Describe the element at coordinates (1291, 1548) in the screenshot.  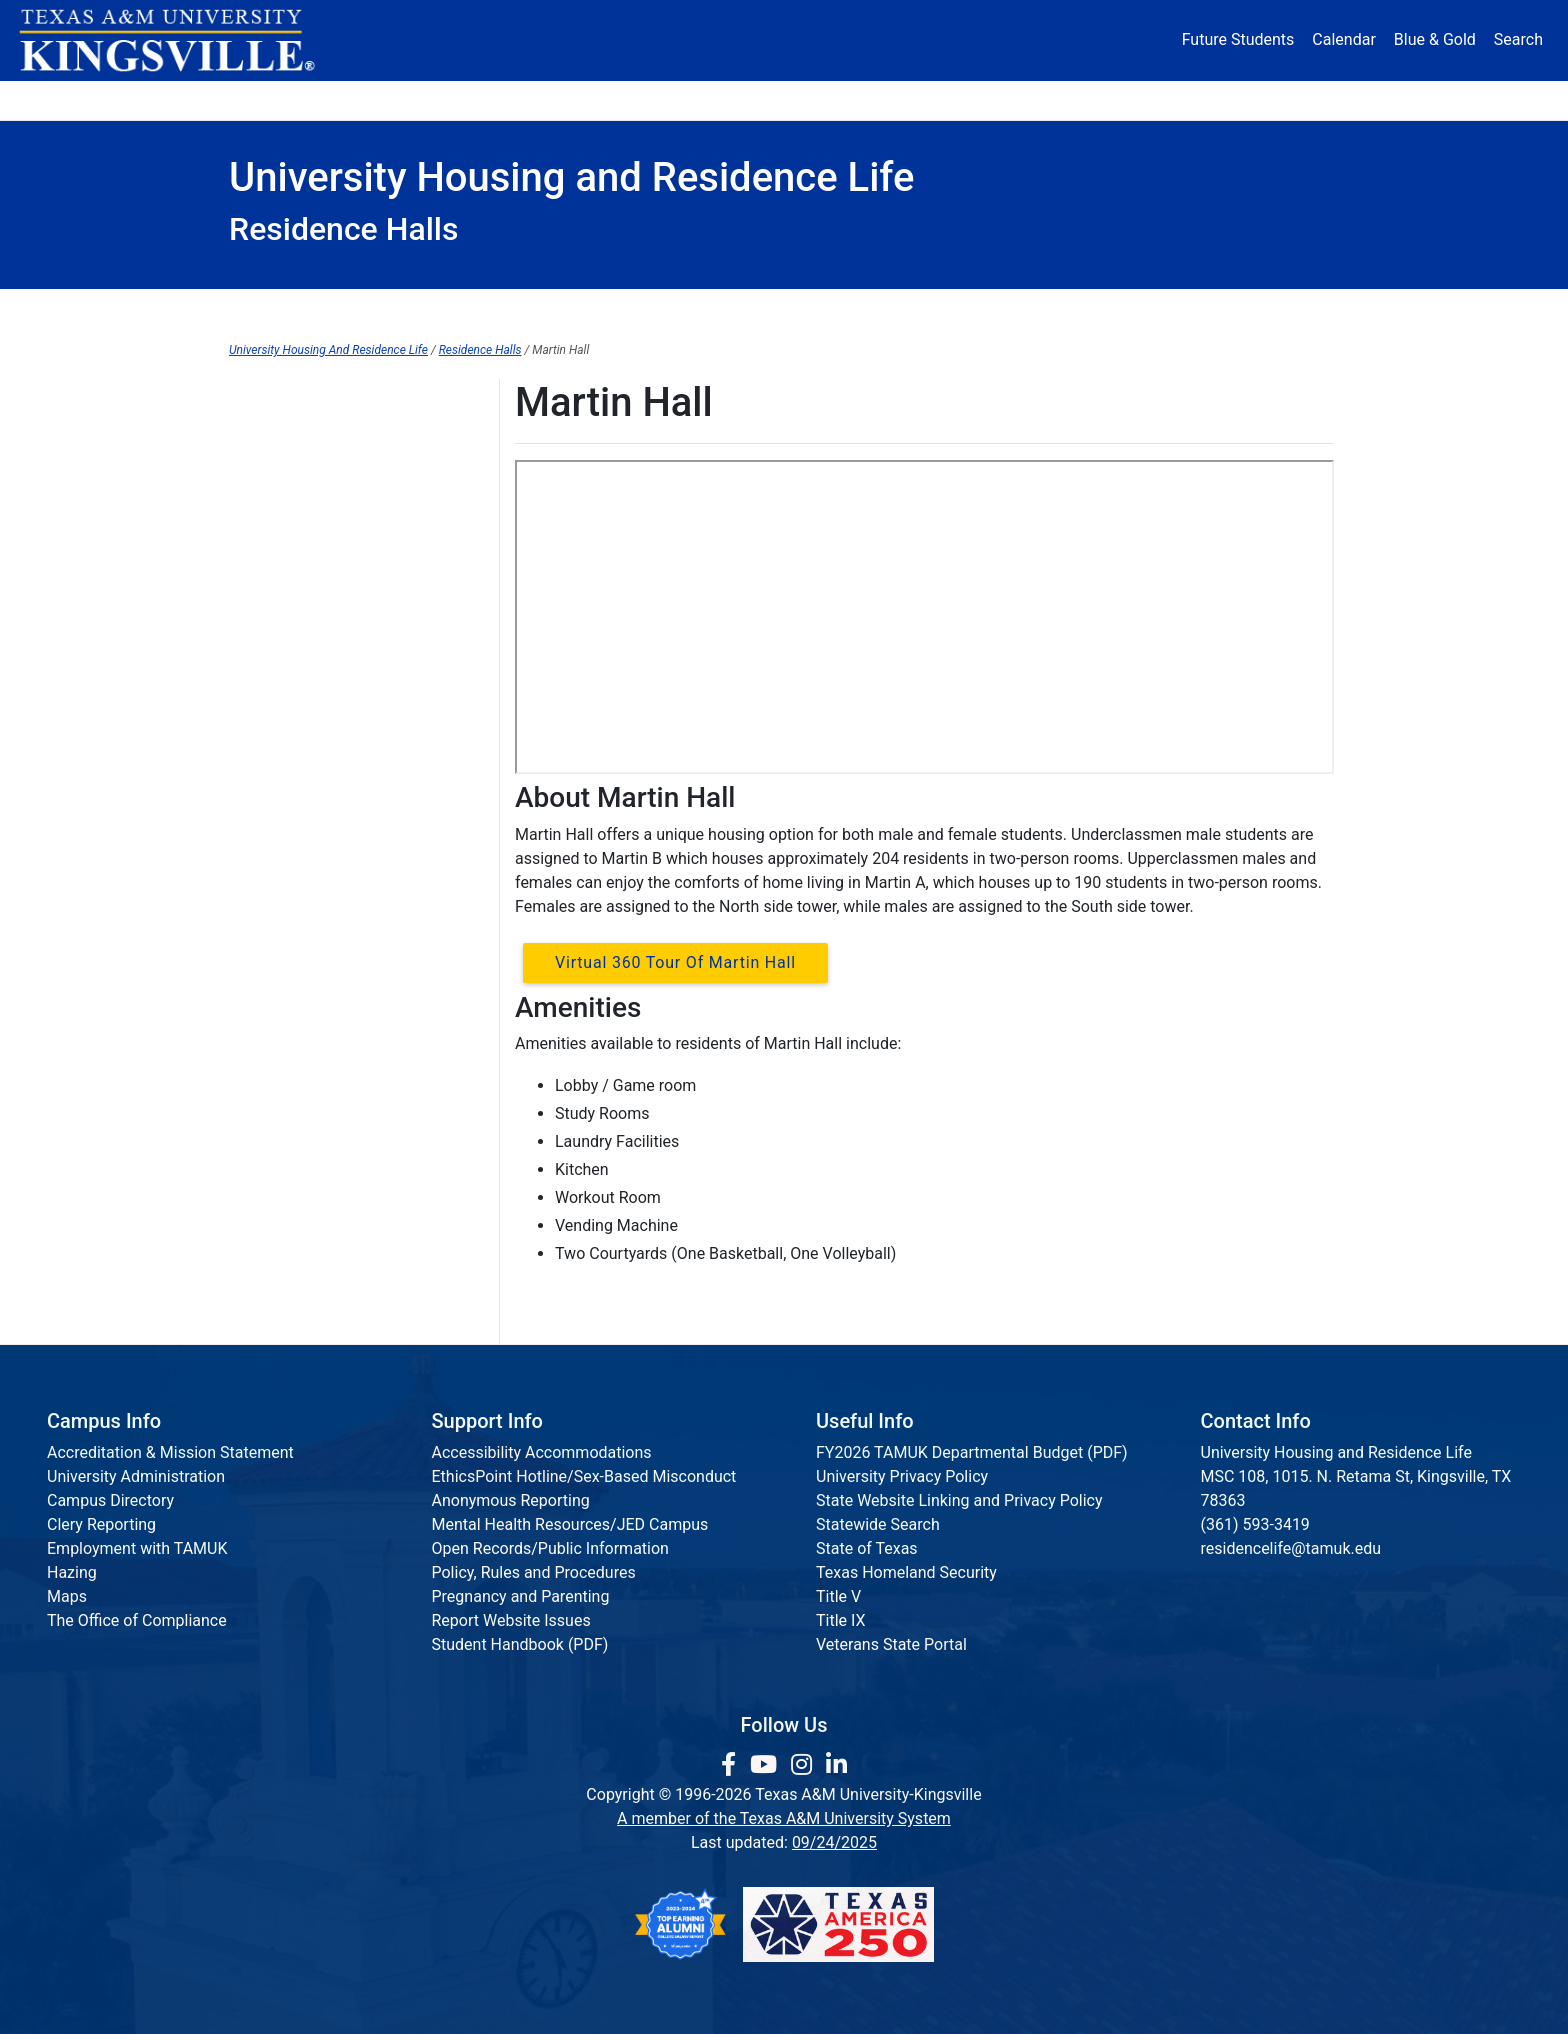
I see `residencelife@tamuk.edu` at that location.